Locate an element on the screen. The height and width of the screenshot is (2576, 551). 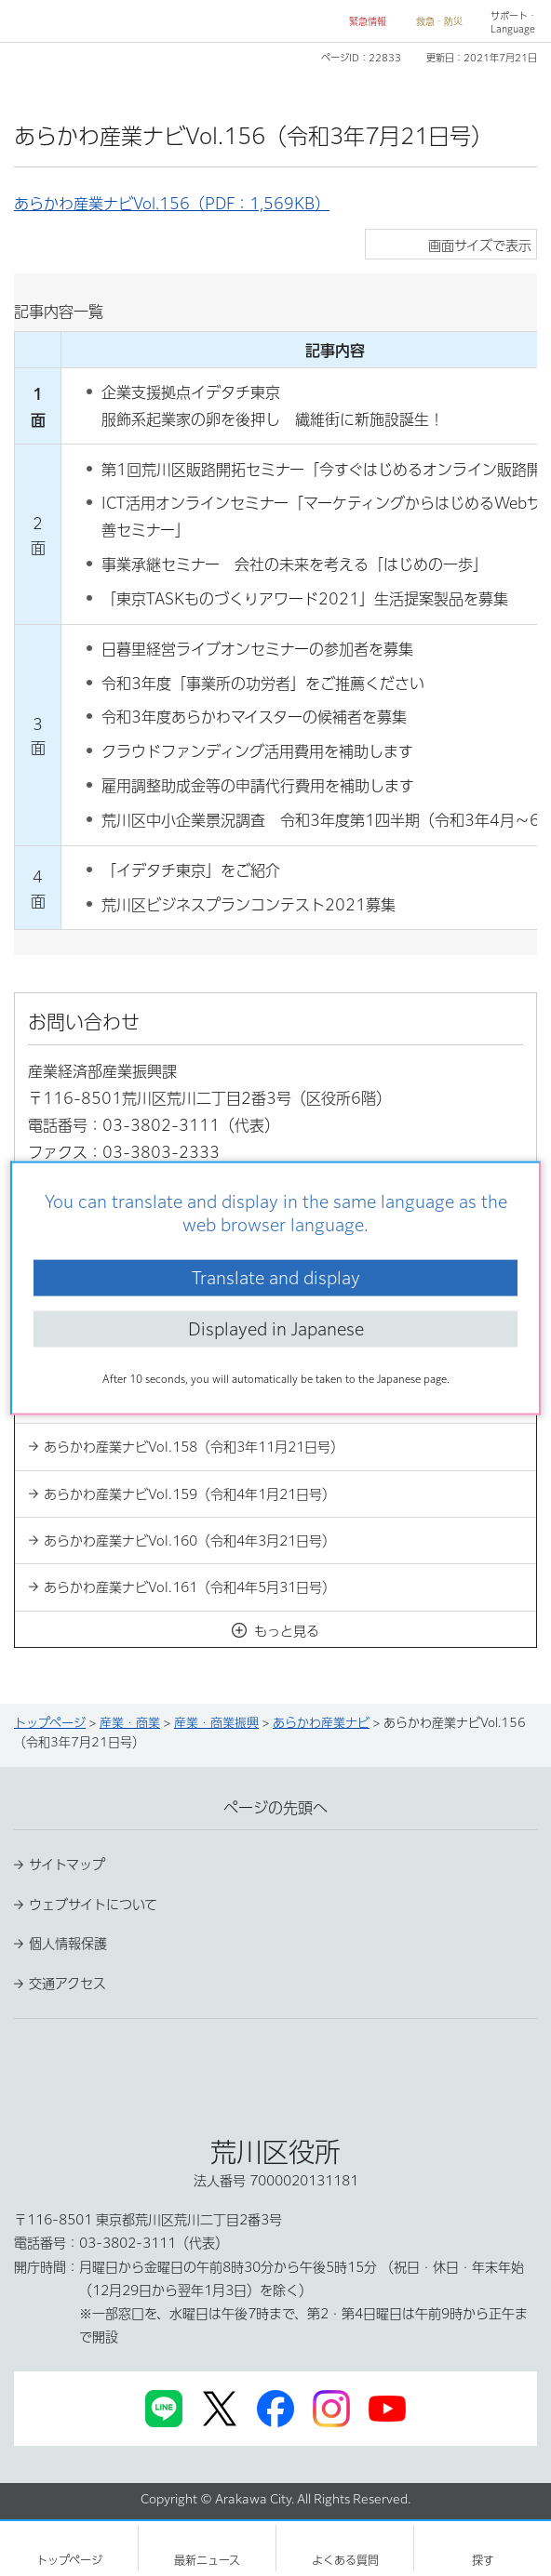
サイトマップ is located at coordinates (67, 1864).